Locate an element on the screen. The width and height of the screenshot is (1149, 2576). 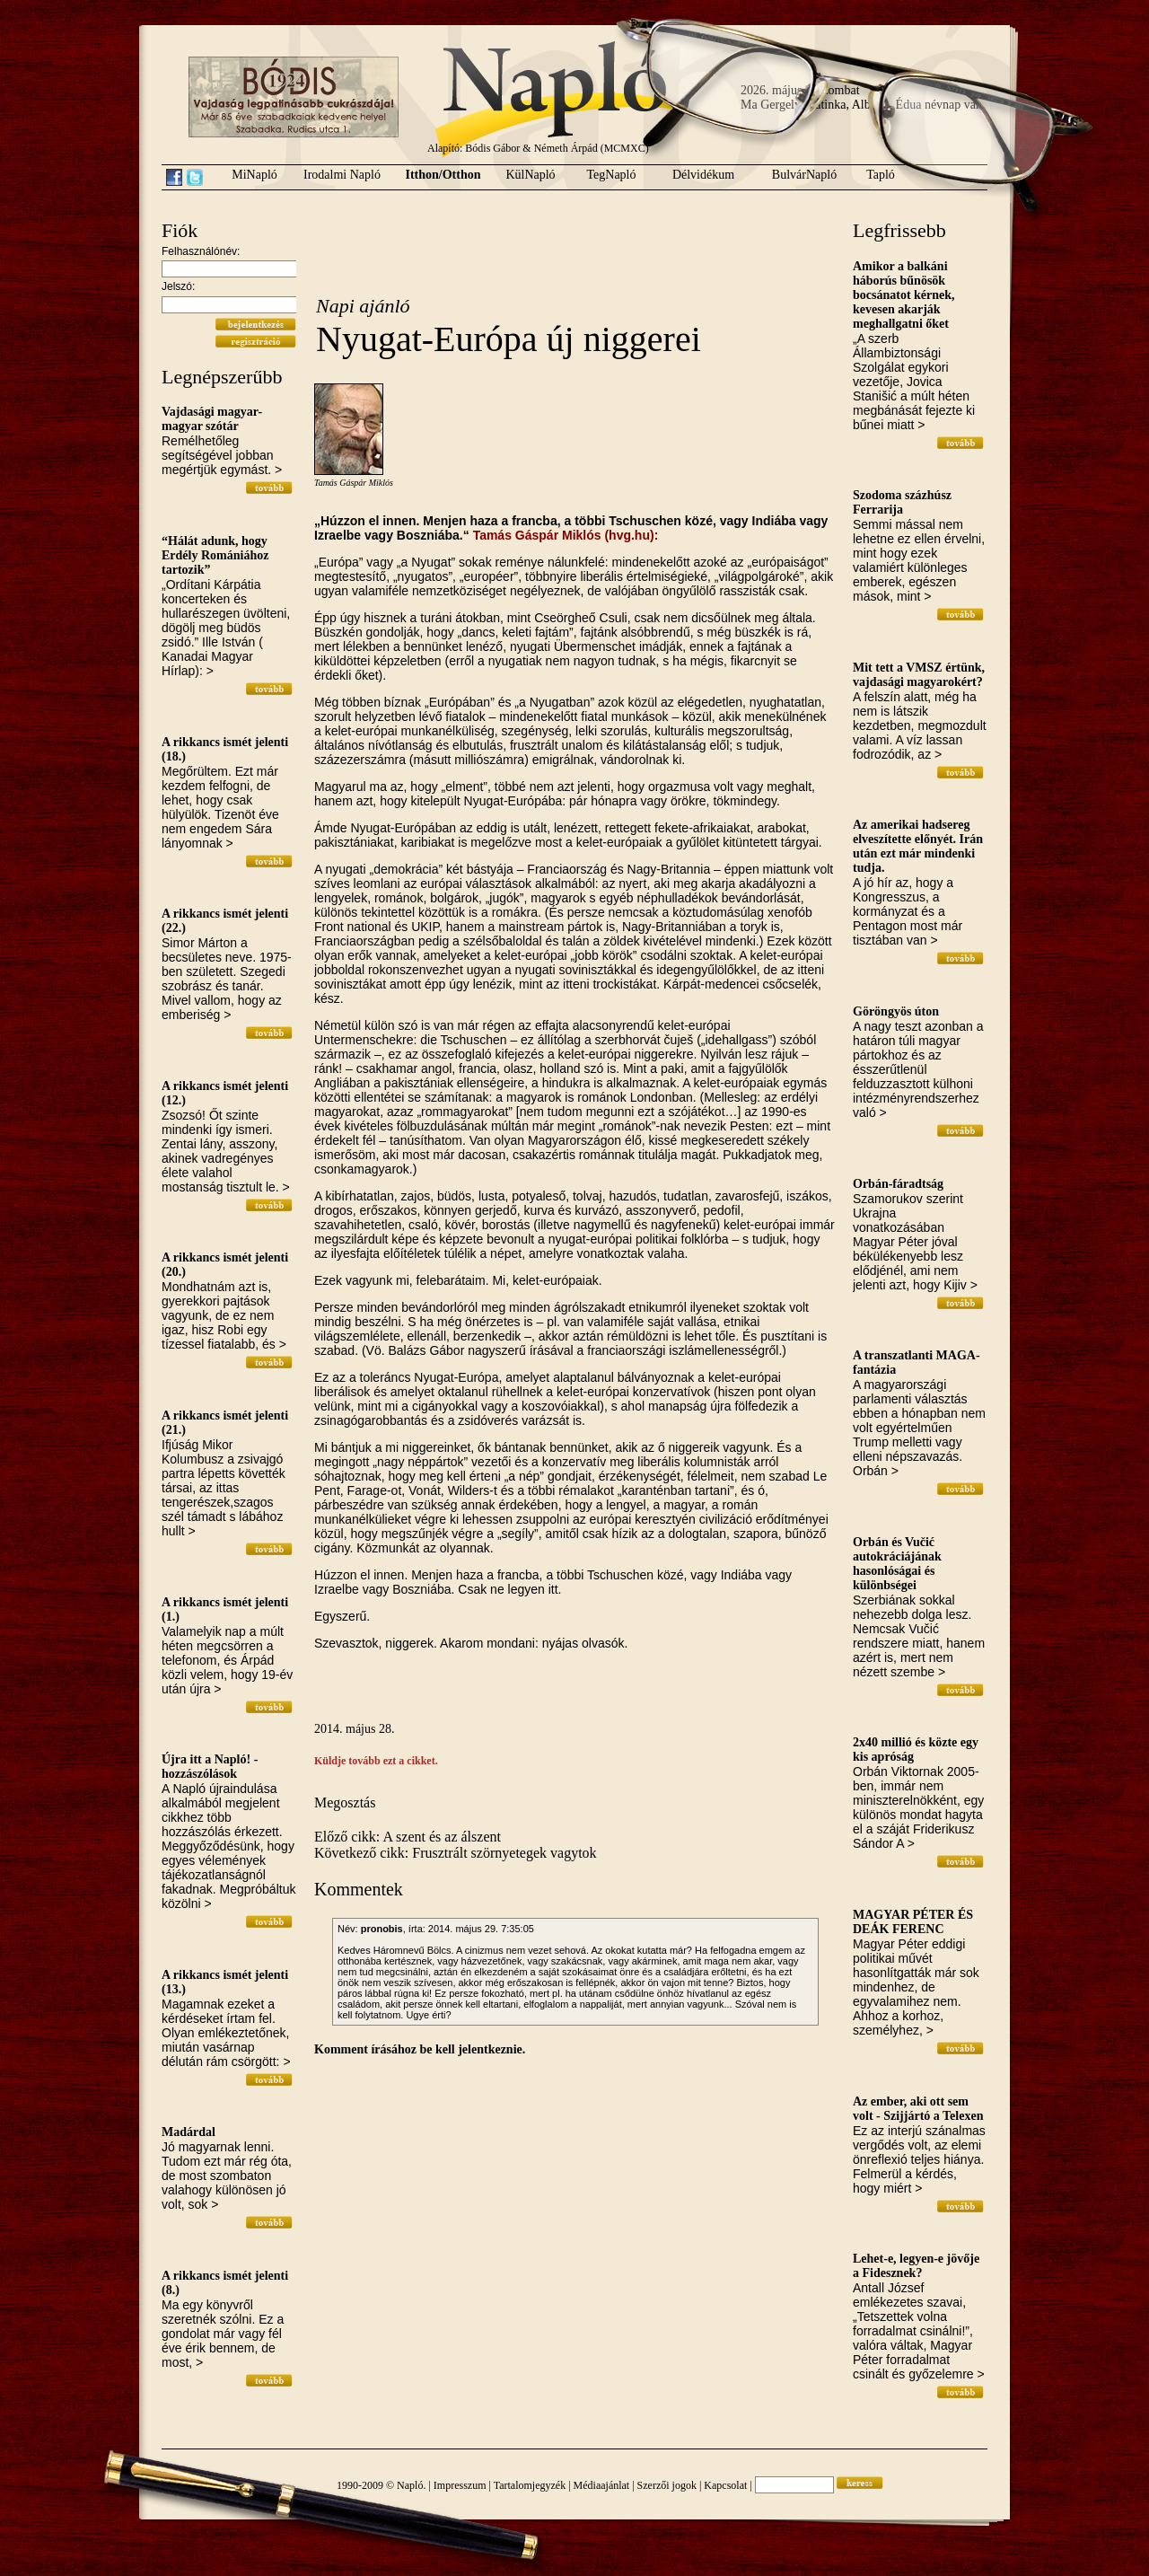
Amikor a balkáni háborús bűnösök bocsánatot kérnek, kevesen akarják meghallgatni őket is located at coordinates (904, 294).